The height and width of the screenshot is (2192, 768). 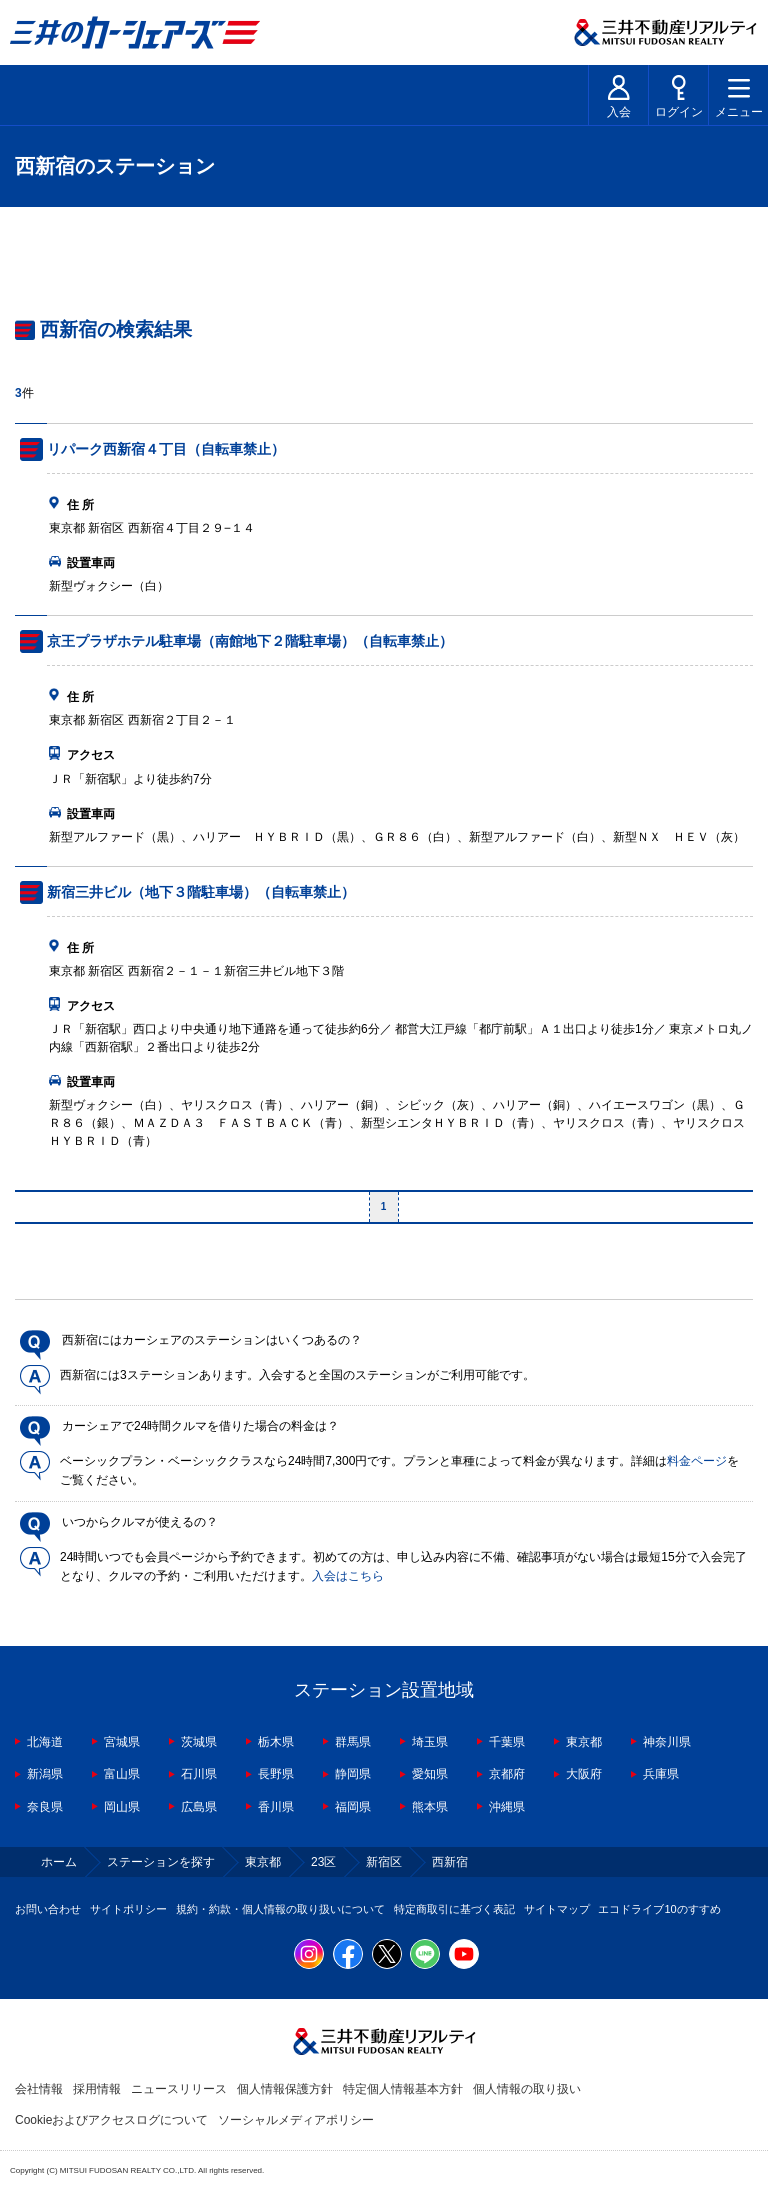 What do you see at coordinates (507, 1774) in the screenshot?
I see `京都府` at bounding box center [507, 1774].